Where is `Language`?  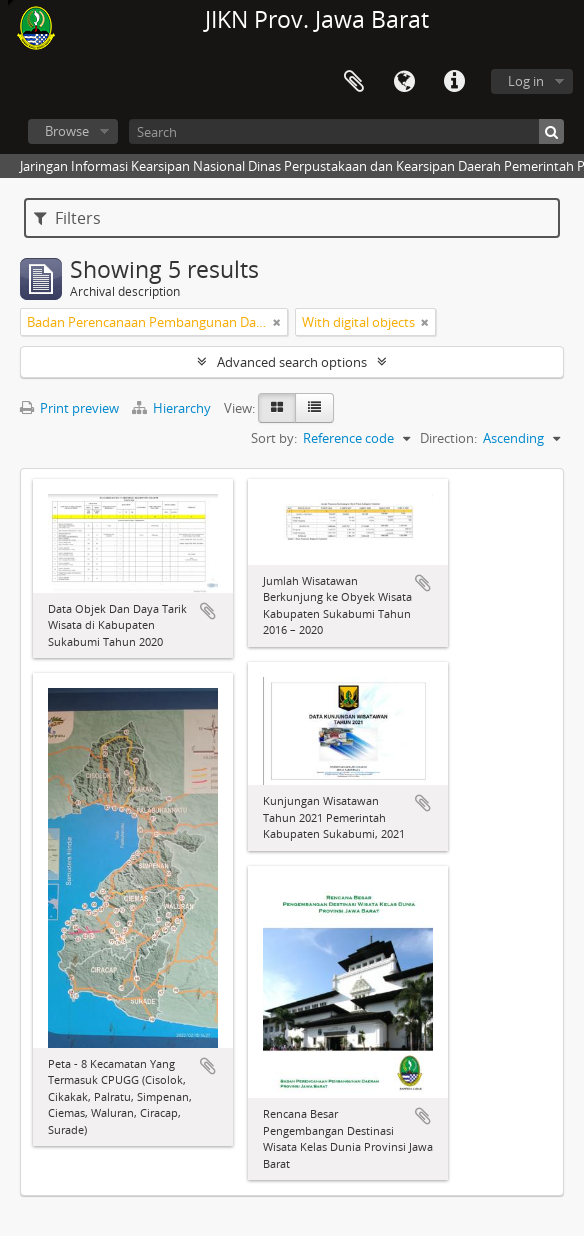 Language is located at coordinates (404, 82).